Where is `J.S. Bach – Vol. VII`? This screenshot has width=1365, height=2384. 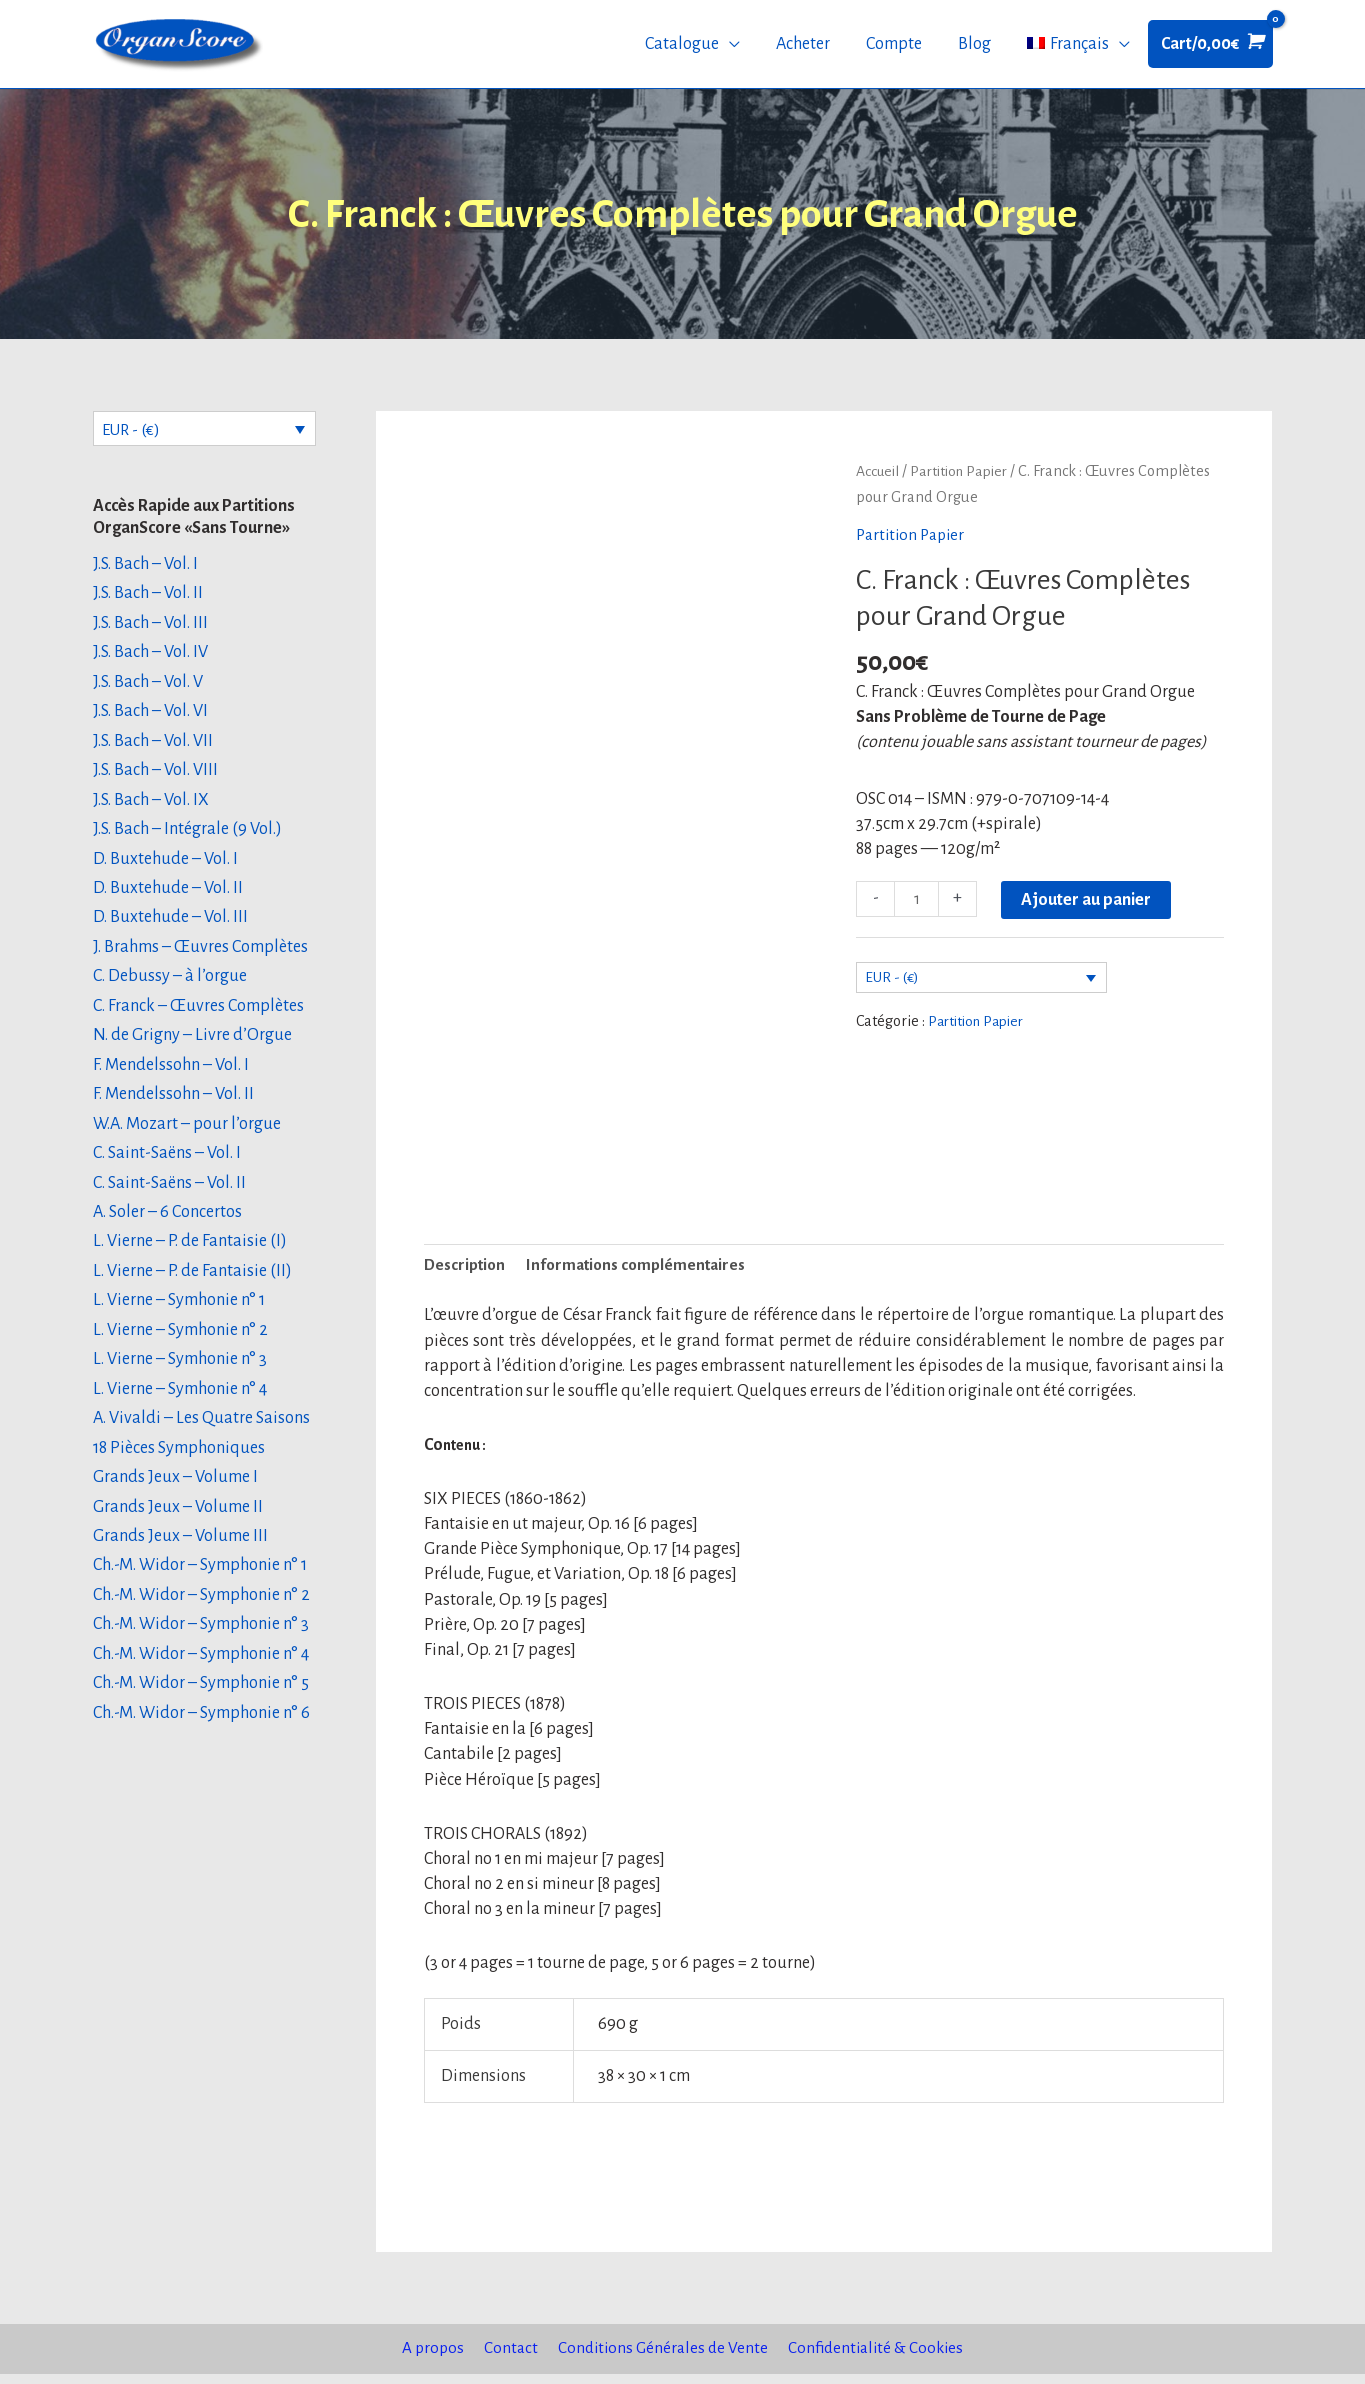 J.S. Bach – Vol. VII is located at coordinates (153, 751).